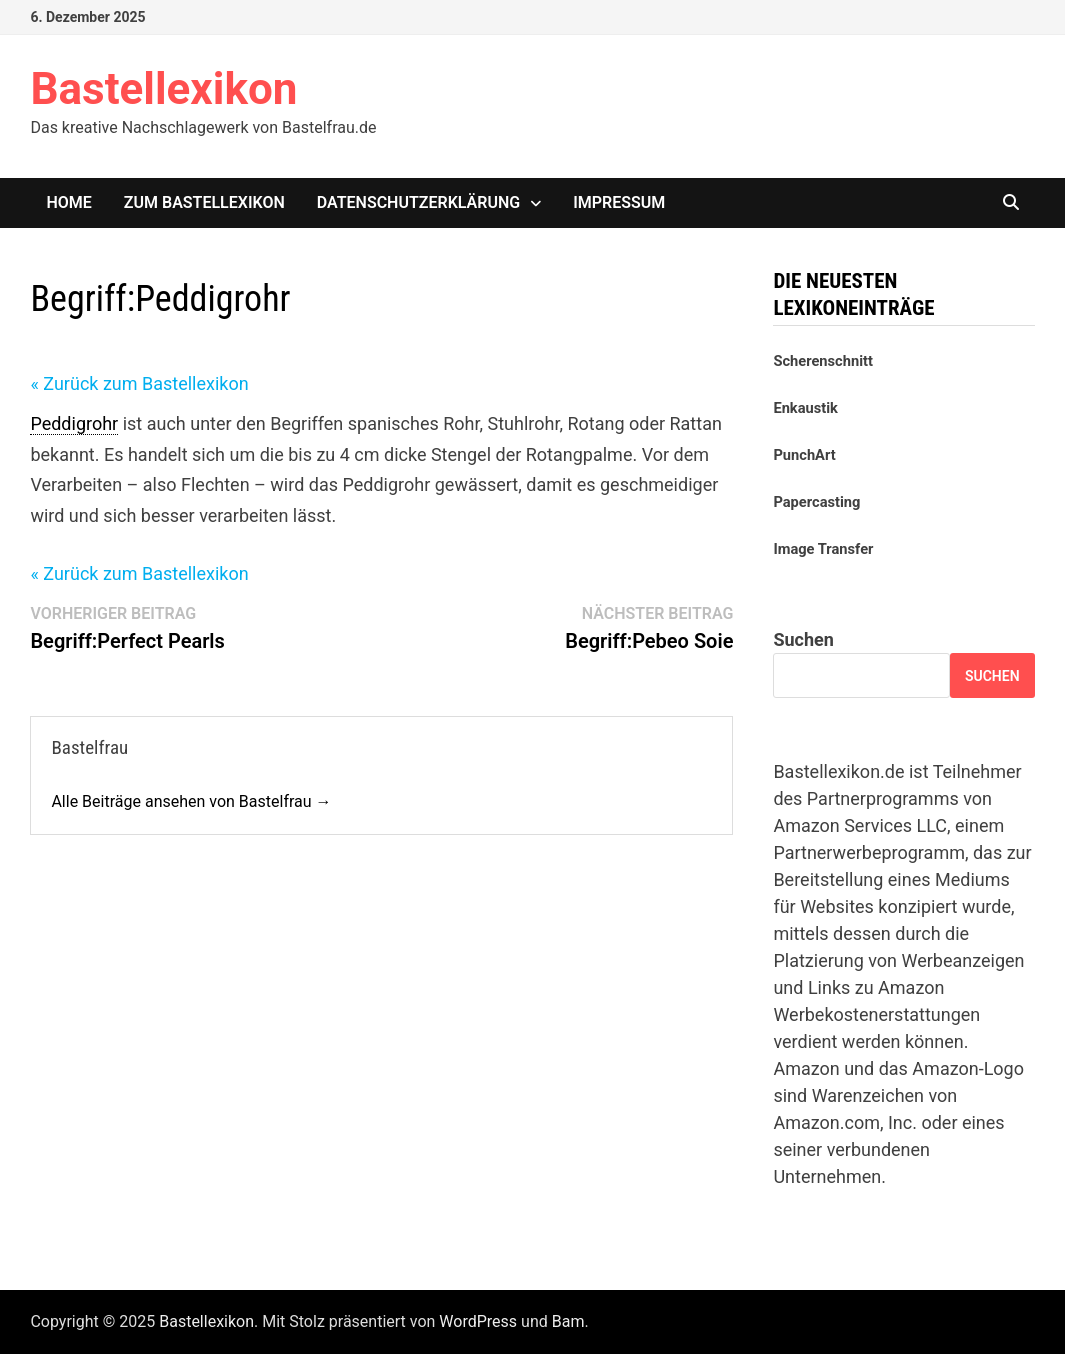 This screenshot has width=1065, height=1354. Describe the element at coordinates (478, 1321) in the screenshot. I see `WordPress` at that location.